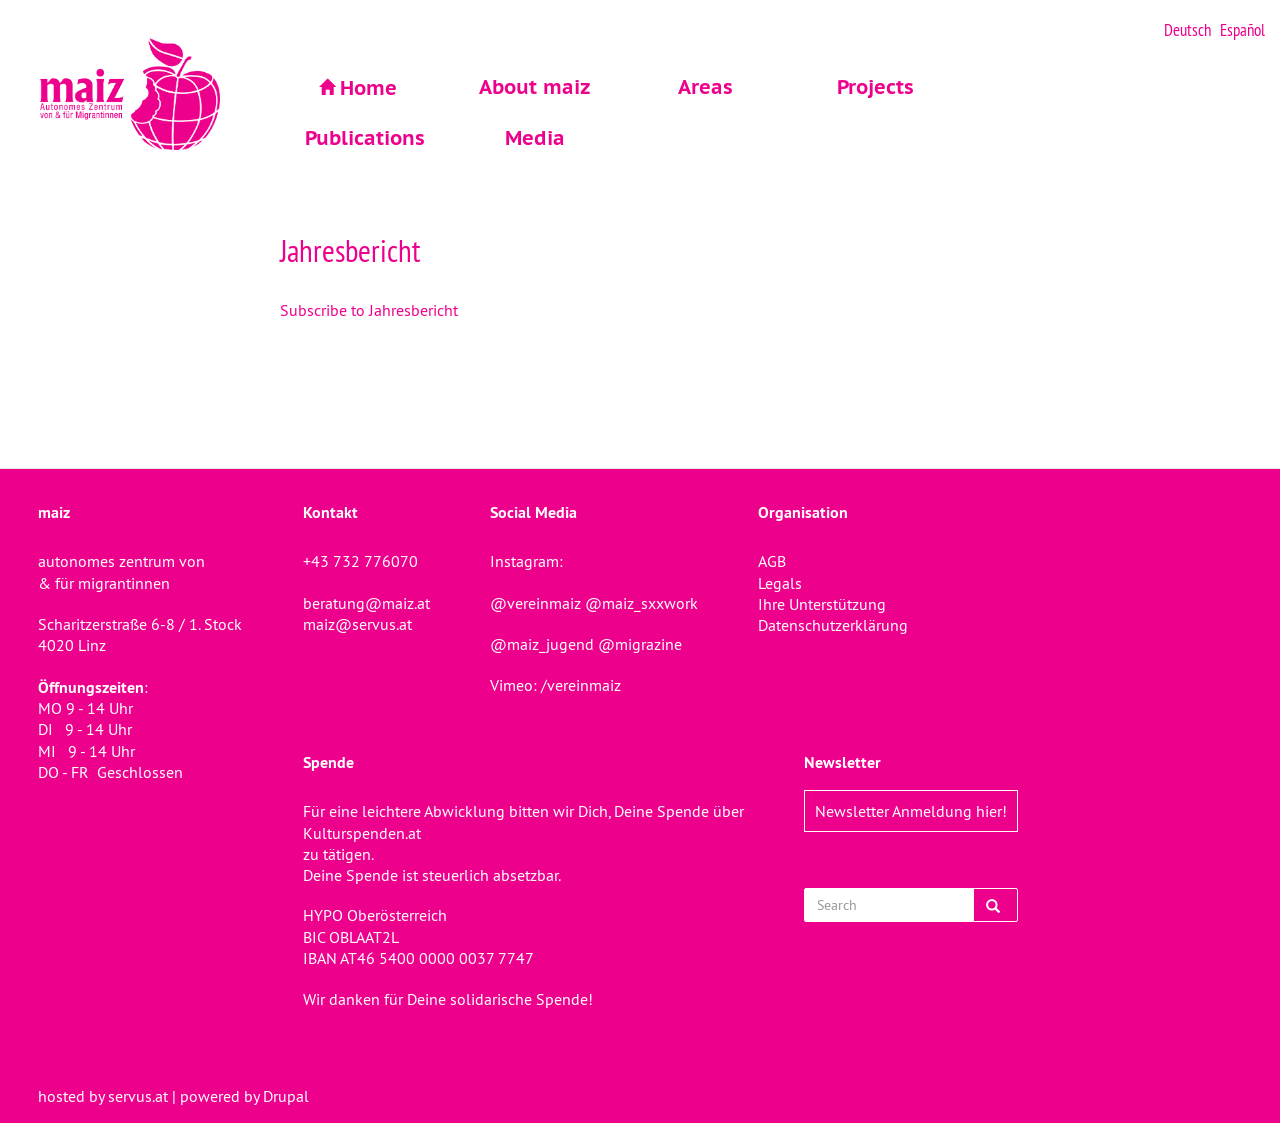 Image resolution: width=1280 pixels, height=1123 pixels. What do you see at coordinates (369, 310) in the screenshot?
I see `Subscribe to Jahresbericht` at bounding box center [369, 310].